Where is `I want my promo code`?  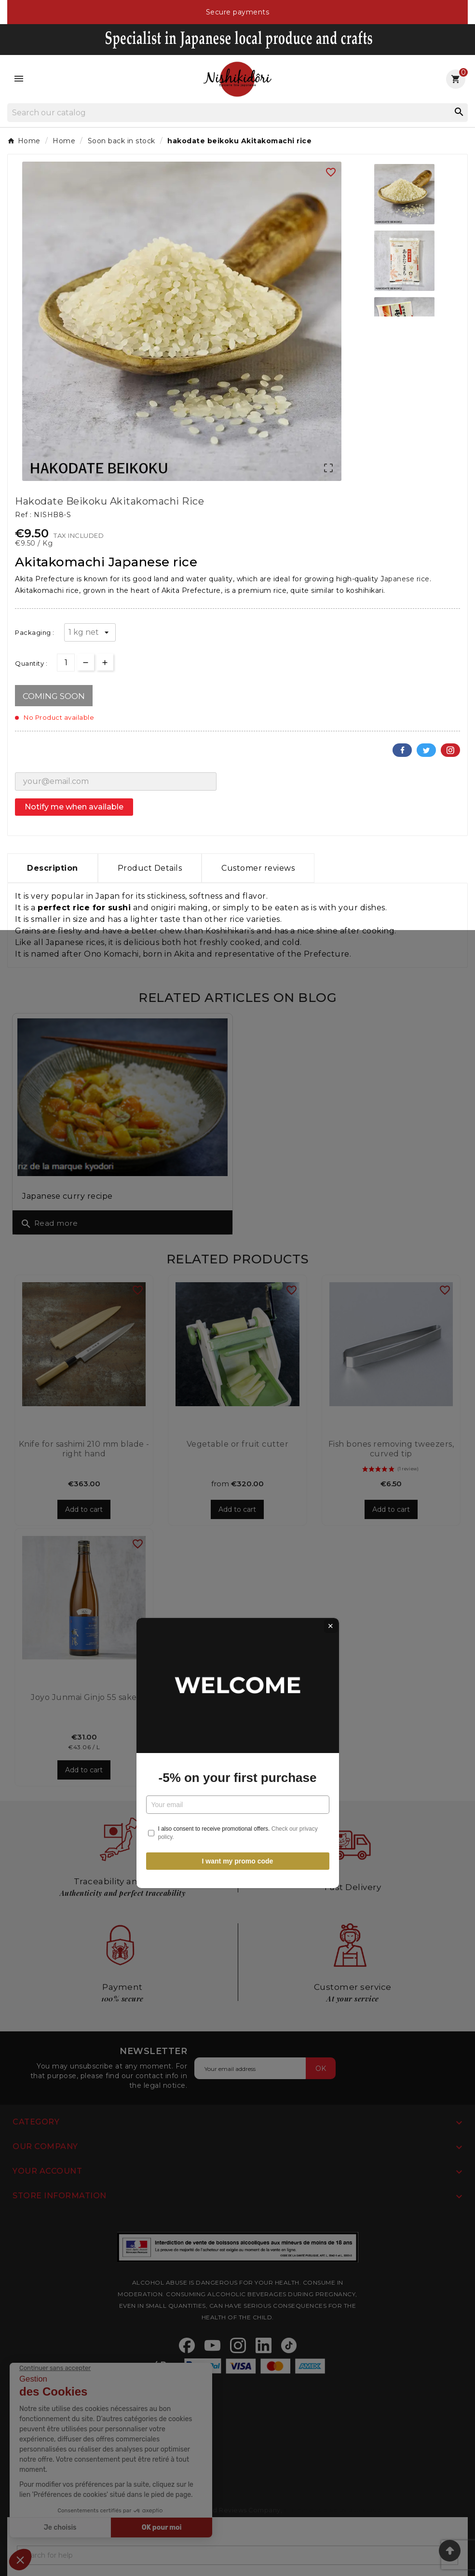
I want my promo code is located at coordinates (237, 1396).